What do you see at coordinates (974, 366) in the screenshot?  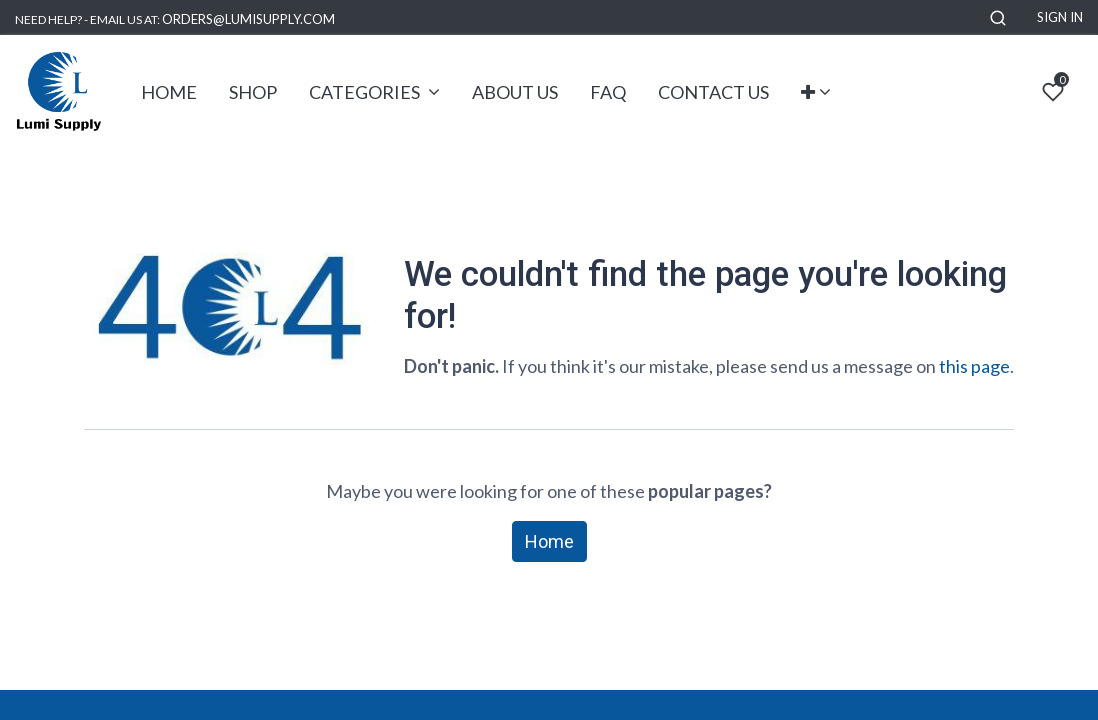 I see `this page` at bounding box center [974, 366].